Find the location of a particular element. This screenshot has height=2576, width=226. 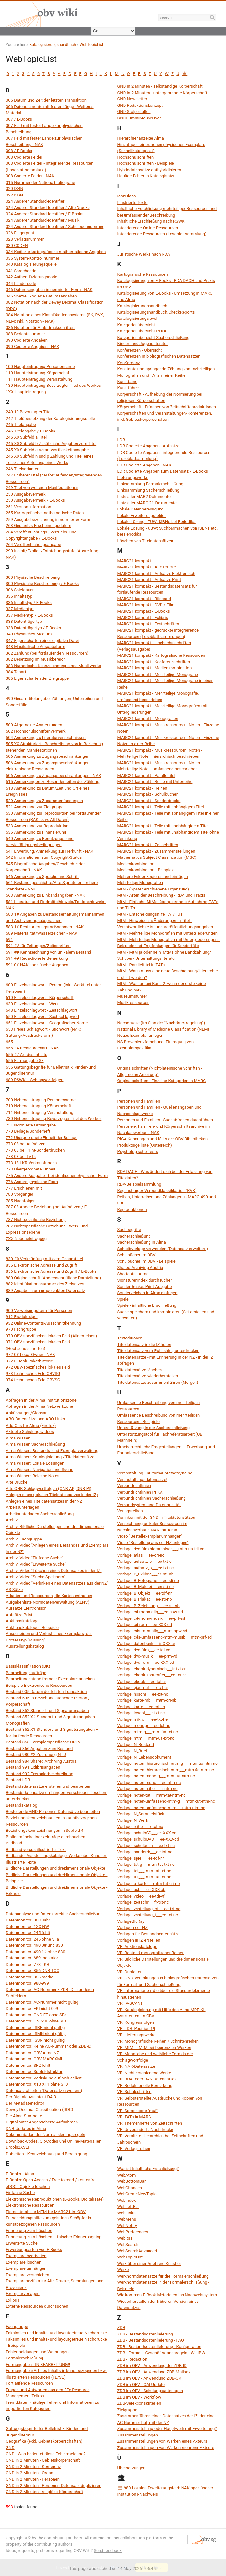

MARC21 kompakt - Konferenzschriften is located at coordinates (153, 661).